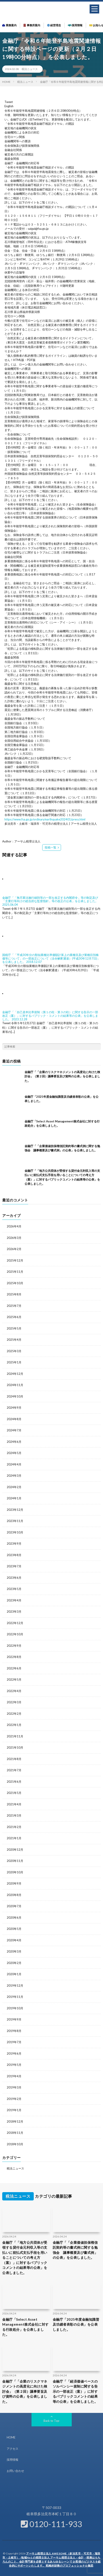 This screenshot has width=103, height=2576. What do you see at coordinates (14, 2019) in the screenshot?
I see `2019年9月` at bounding box center [14, 2019].